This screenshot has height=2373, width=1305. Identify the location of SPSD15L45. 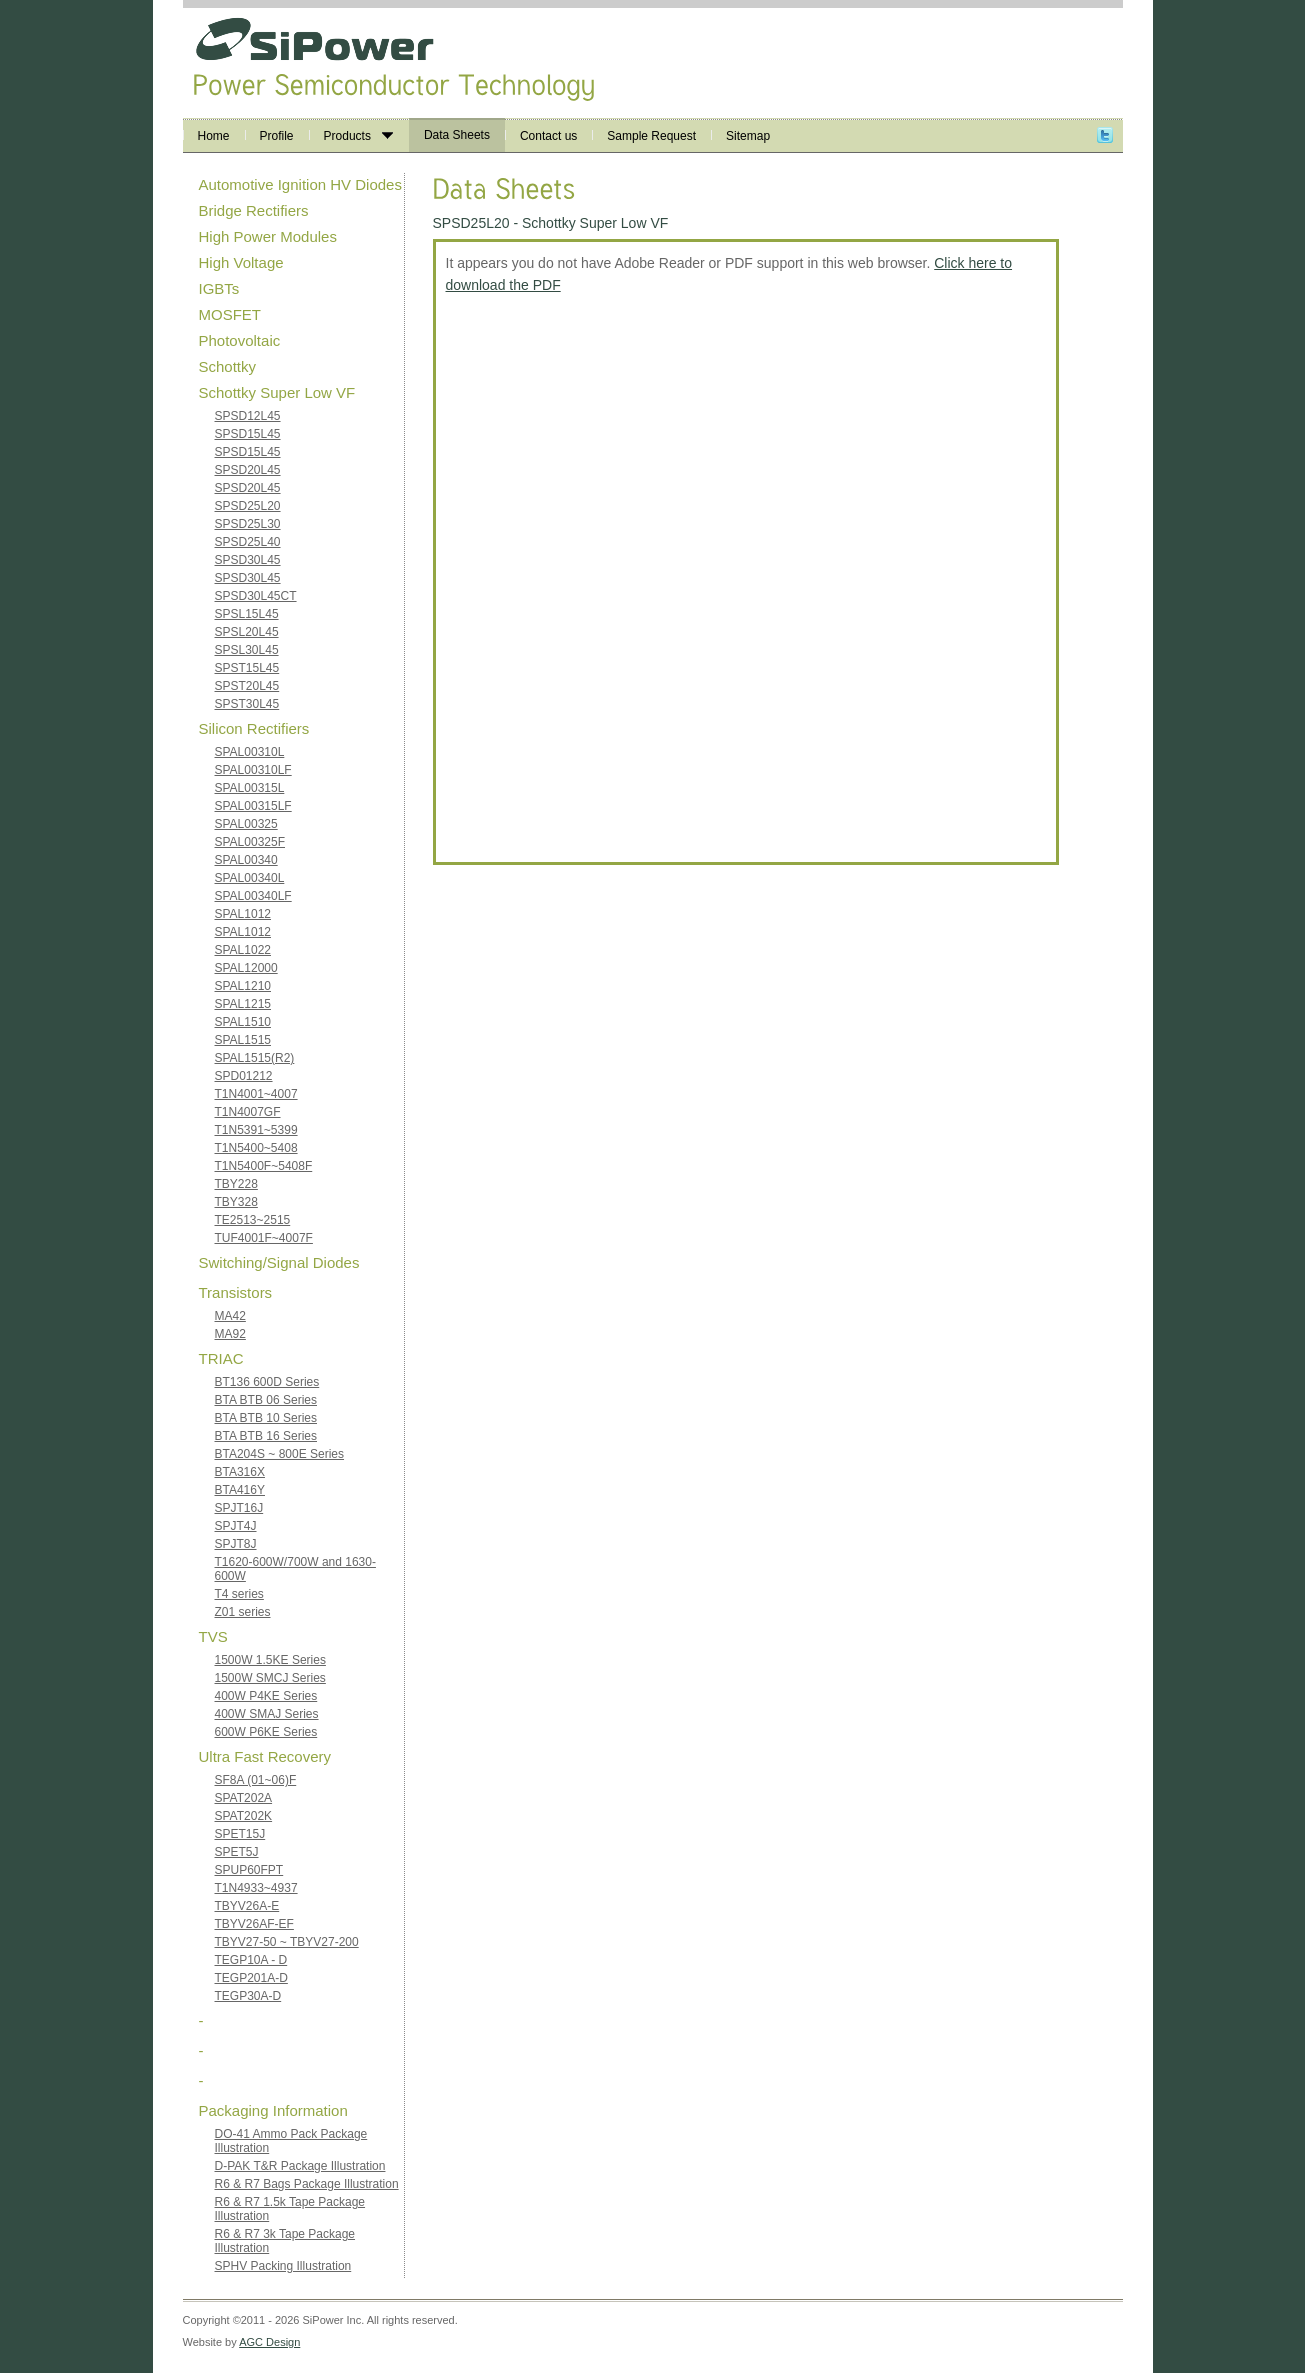
(248, 434).